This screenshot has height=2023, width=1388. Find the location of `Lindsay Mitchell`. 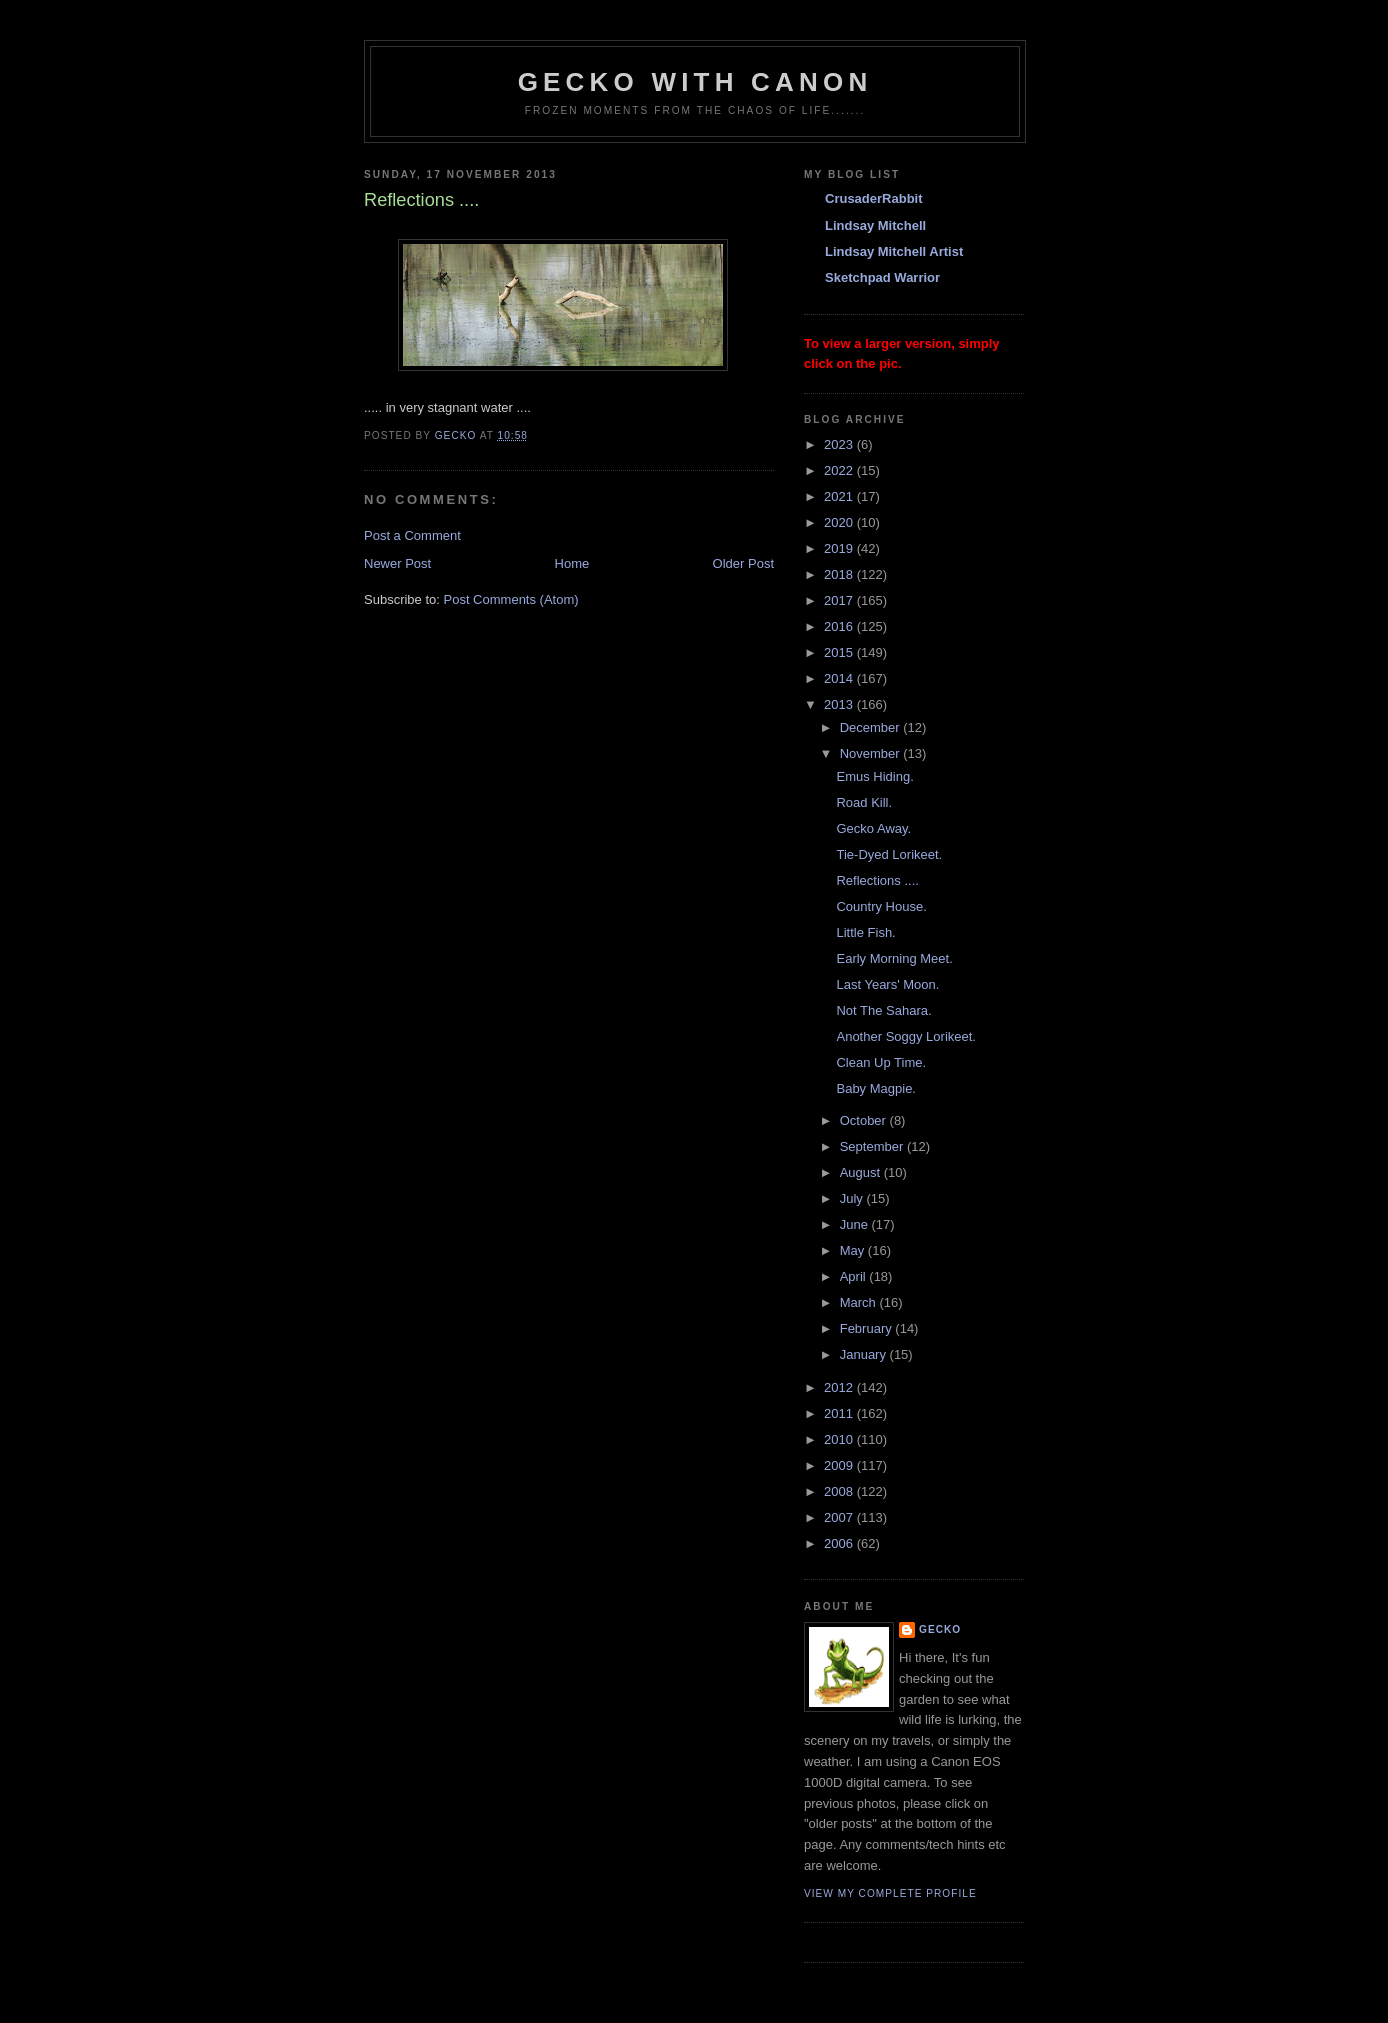

Lindsay Mitchell is located at coordinates (875, 225).